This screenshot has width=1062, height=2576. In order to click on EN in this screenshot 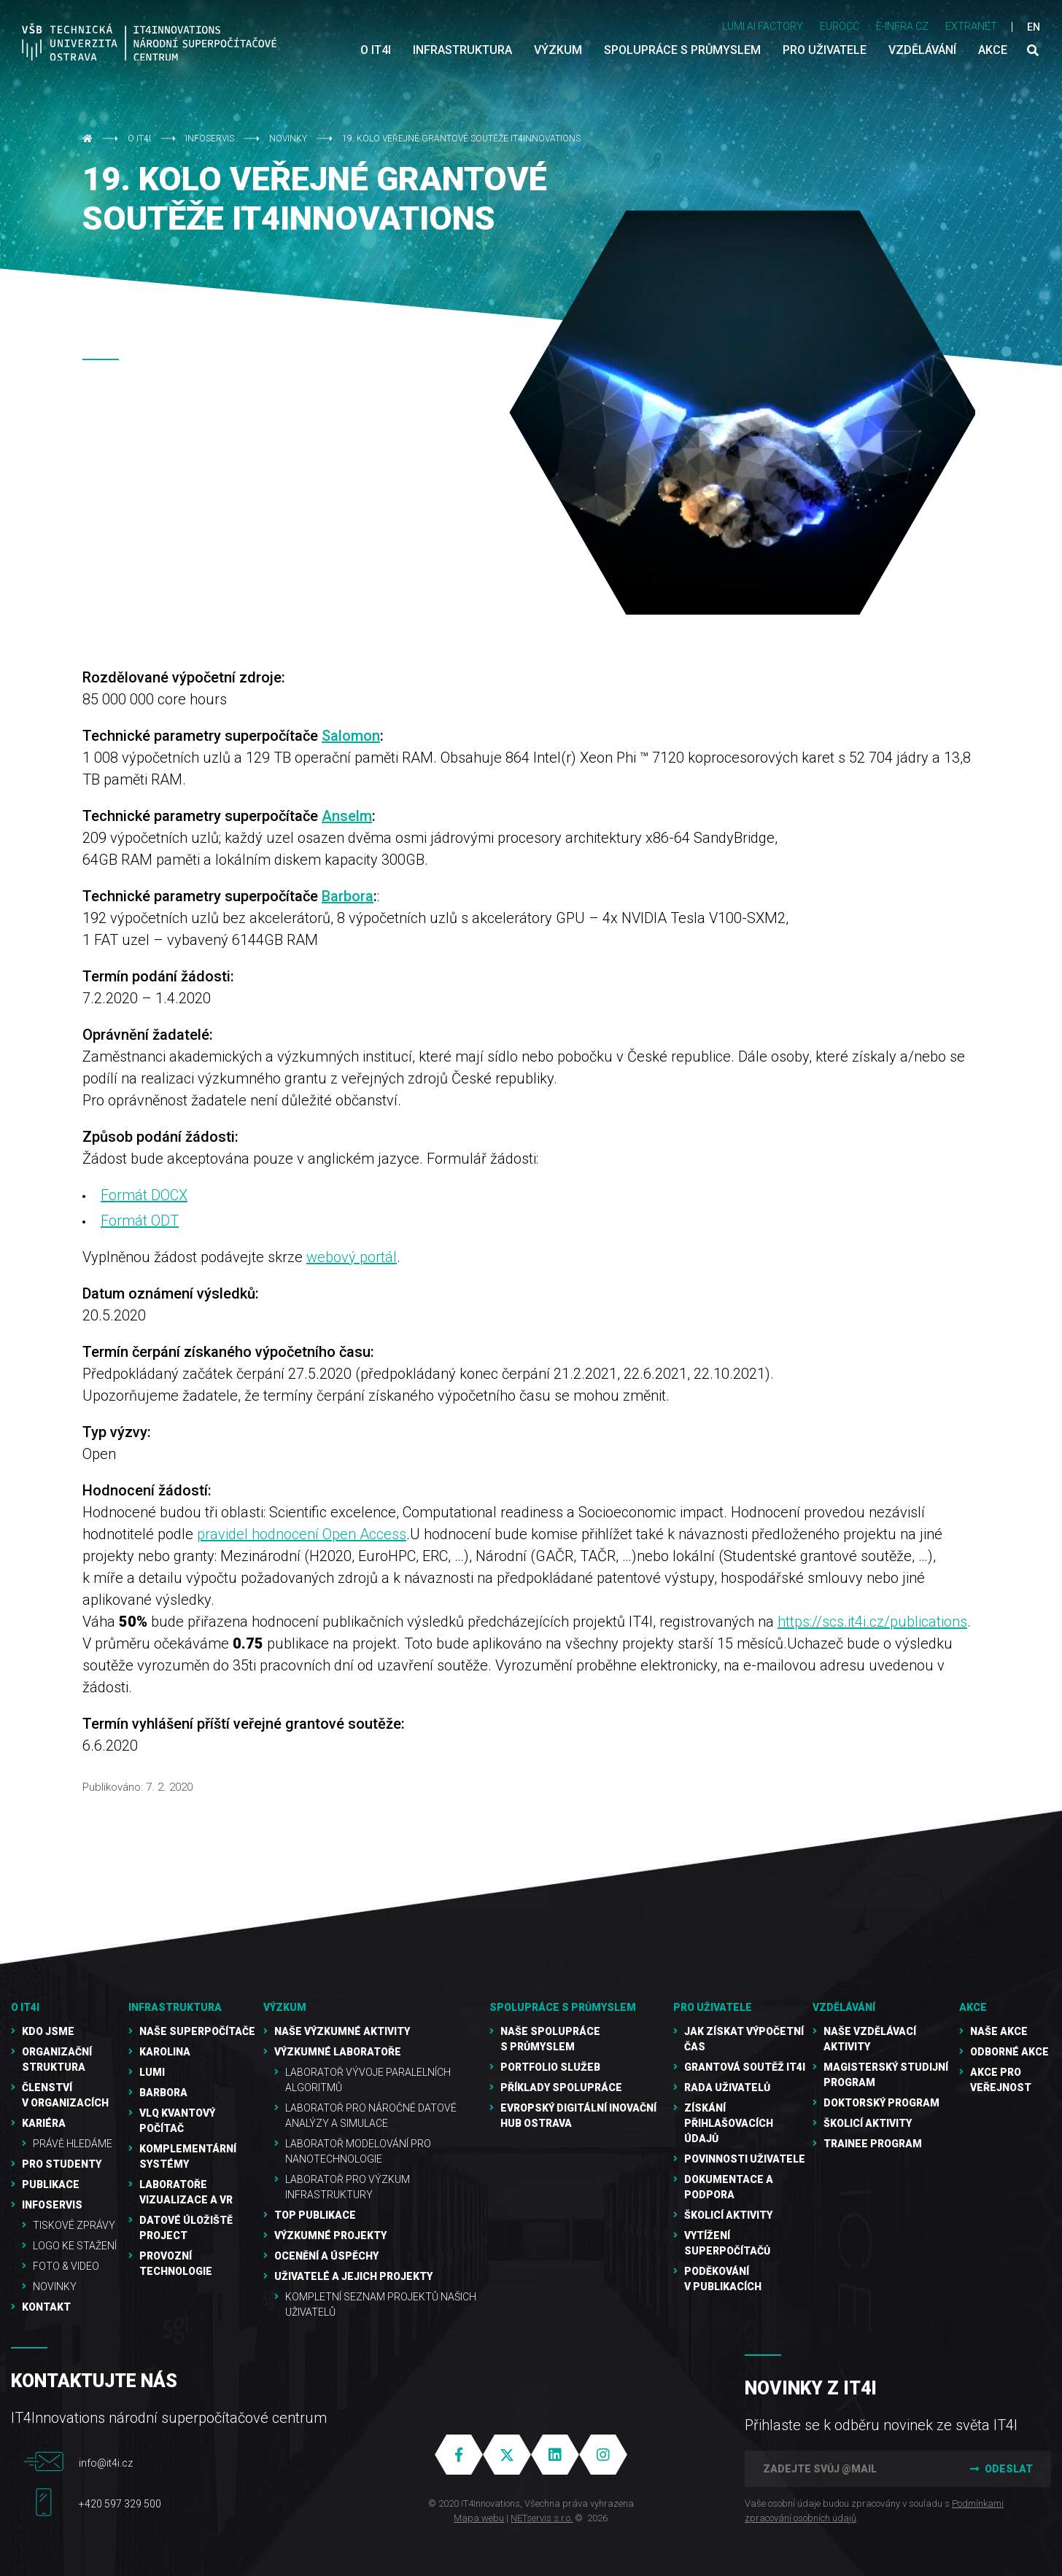, I will do `click(1033, 27)`.